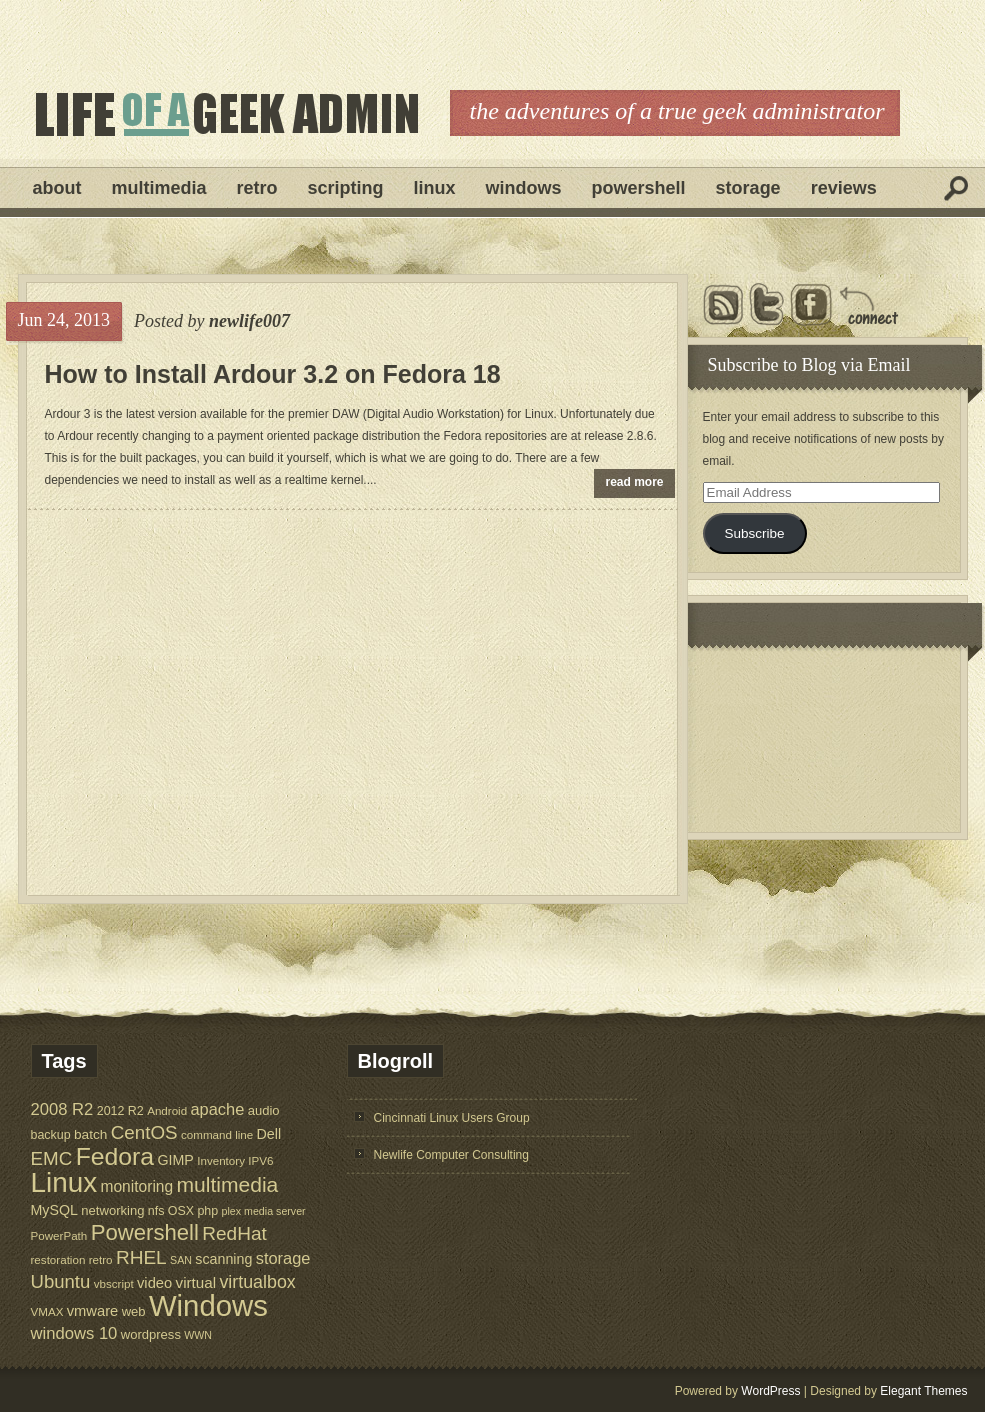 This screenshot has width=985, height=1412. I want to click on CentOS [CentOS (23 items)], so click(144, 1132).